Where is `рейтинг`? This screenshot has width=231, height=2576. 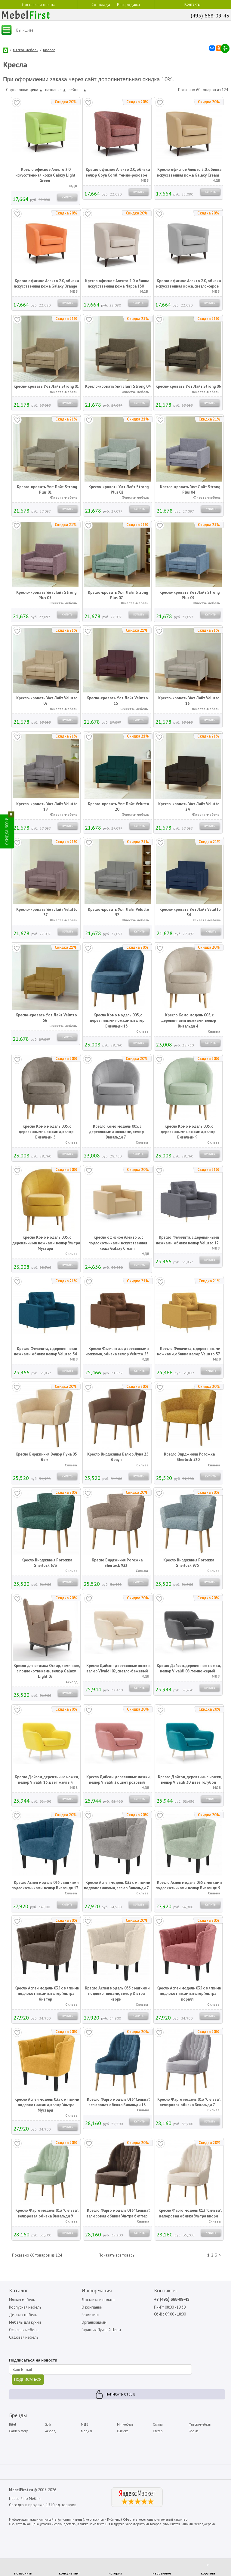
рейтинг is located at coordinates (77, 90).